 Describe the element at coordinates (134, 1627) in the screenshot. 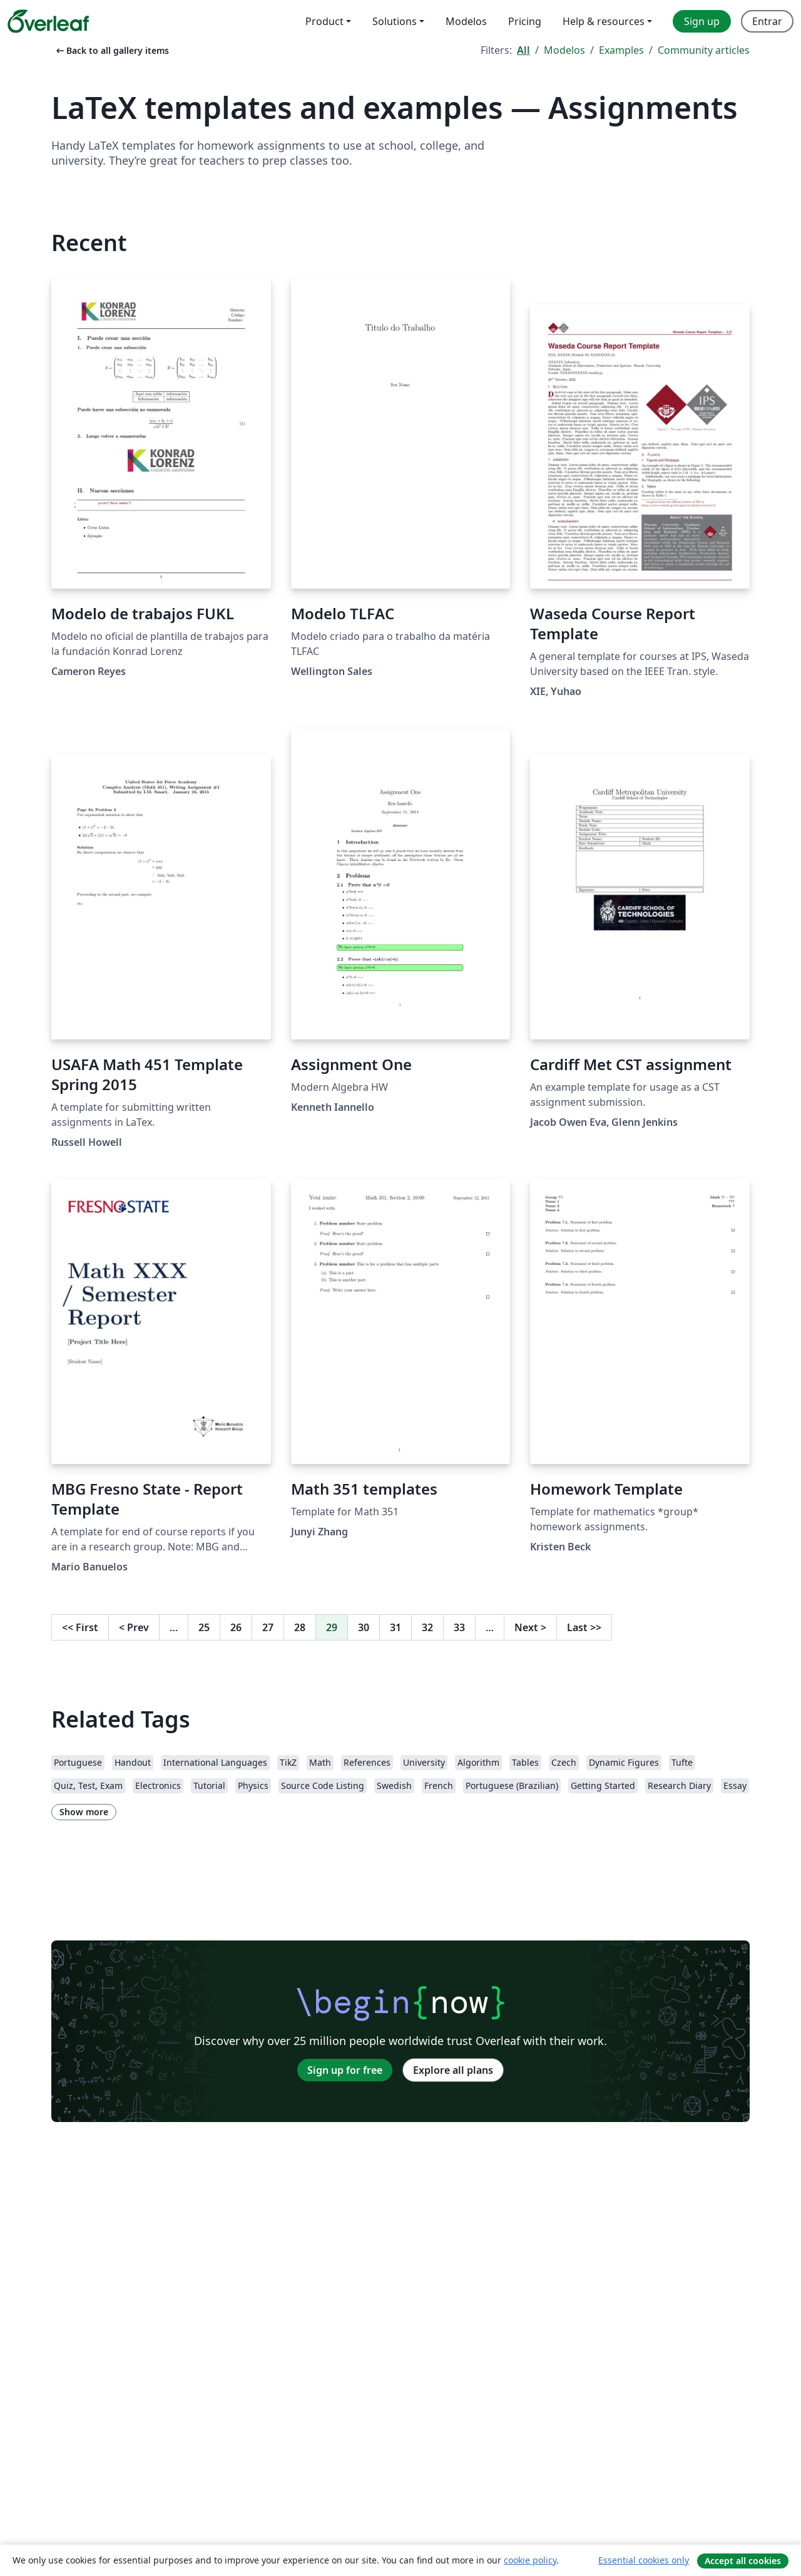

I see `Prev [Go to previous page]` at that location.